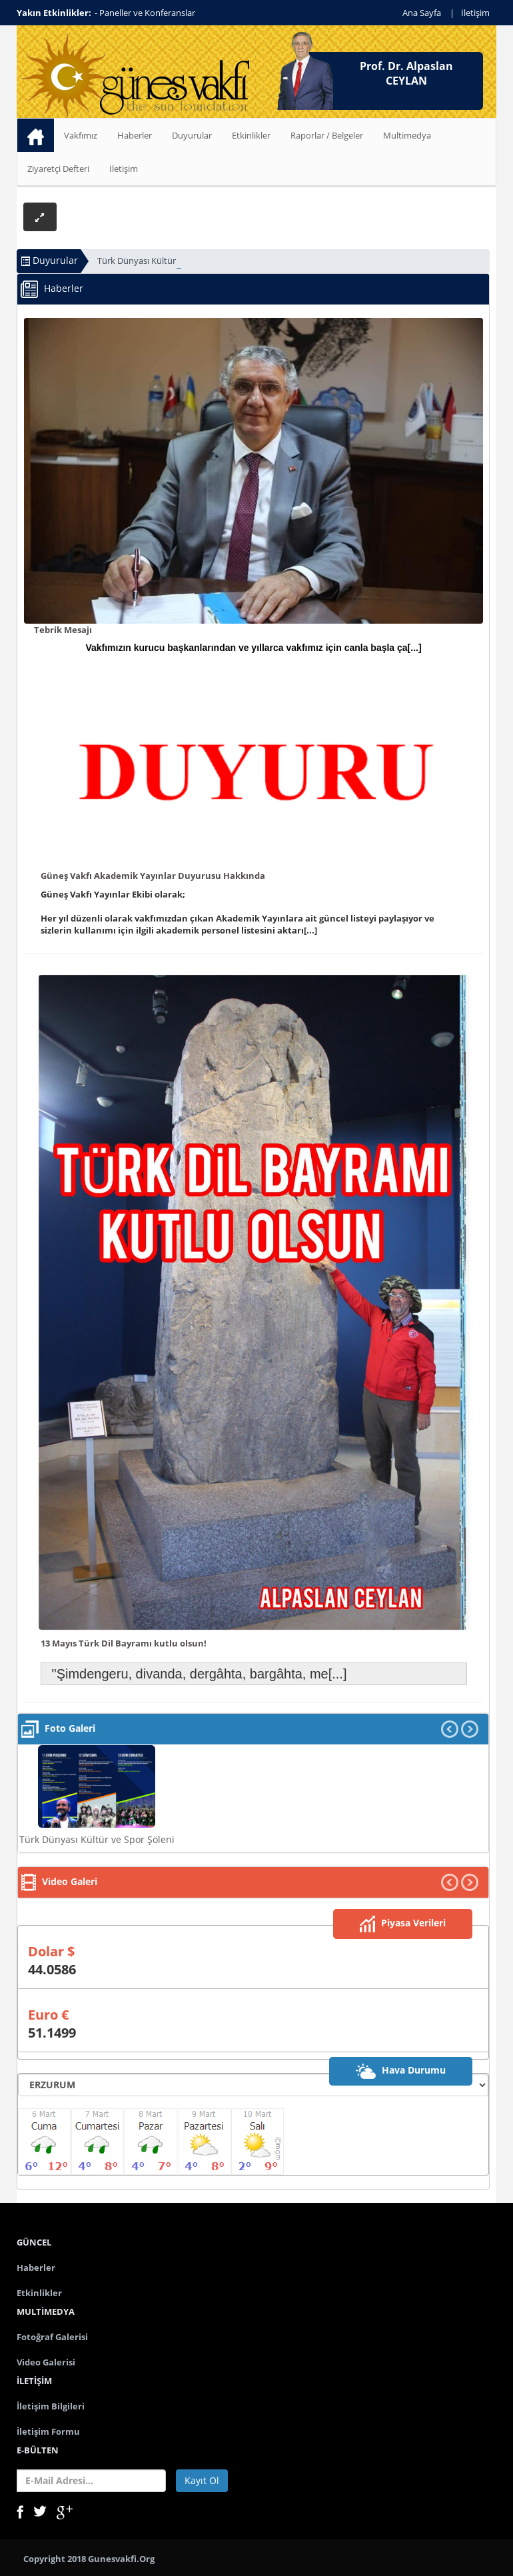 Image resolution: width=513 pixels, height=2576 pixels. Describe the element at coordinates (124, 1643) in the screenshot. I see `13 Mayıs Türk Dil Bayramı kutlu olsun!` at that location.